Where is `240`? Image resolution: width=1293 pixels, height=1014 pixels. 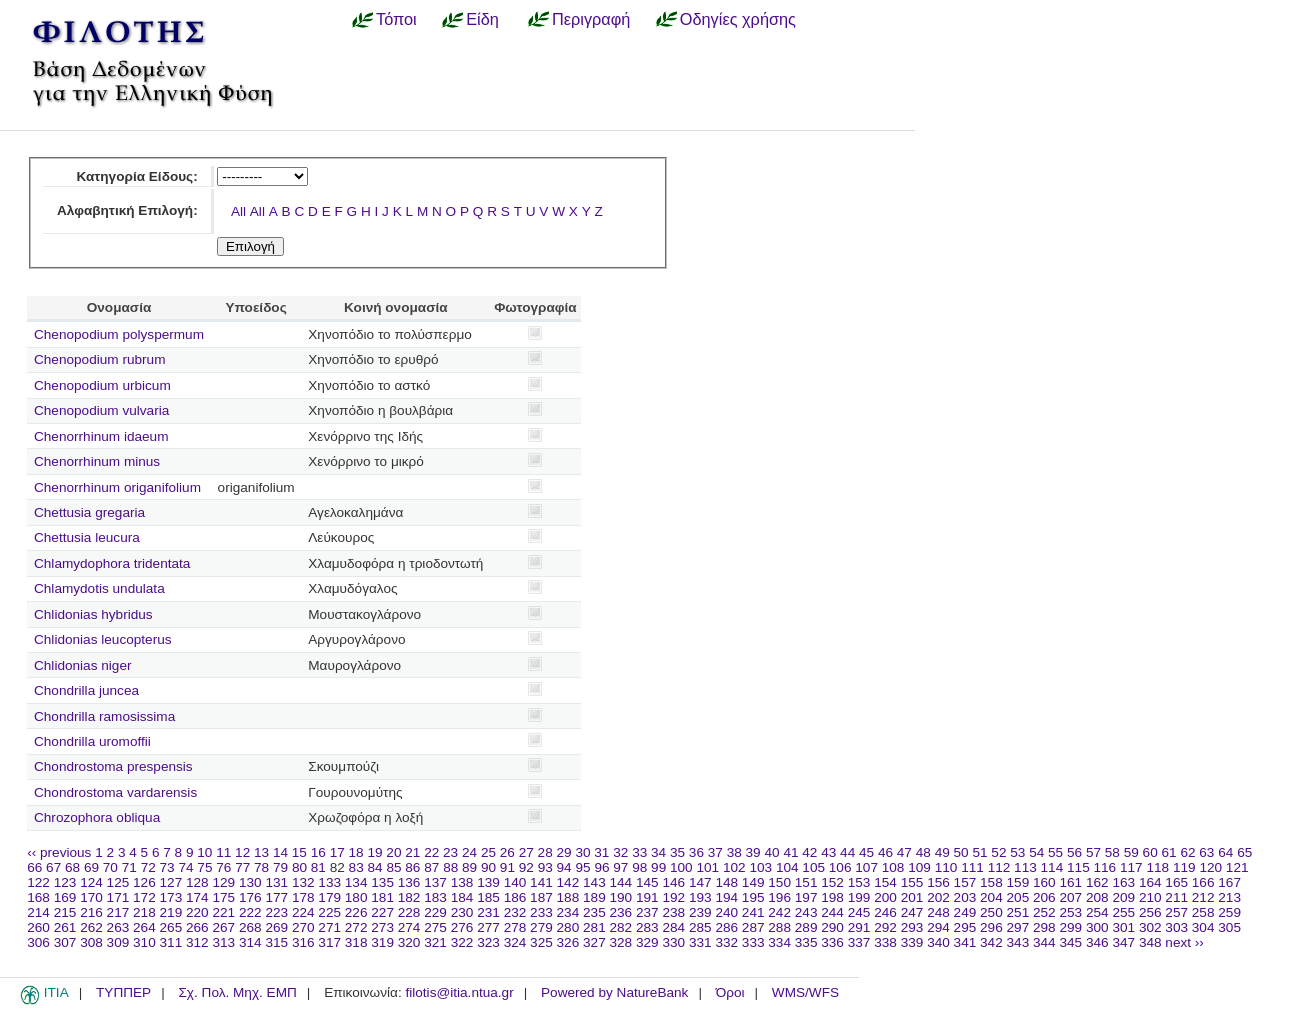 240 is located at coordinates (726, 912).